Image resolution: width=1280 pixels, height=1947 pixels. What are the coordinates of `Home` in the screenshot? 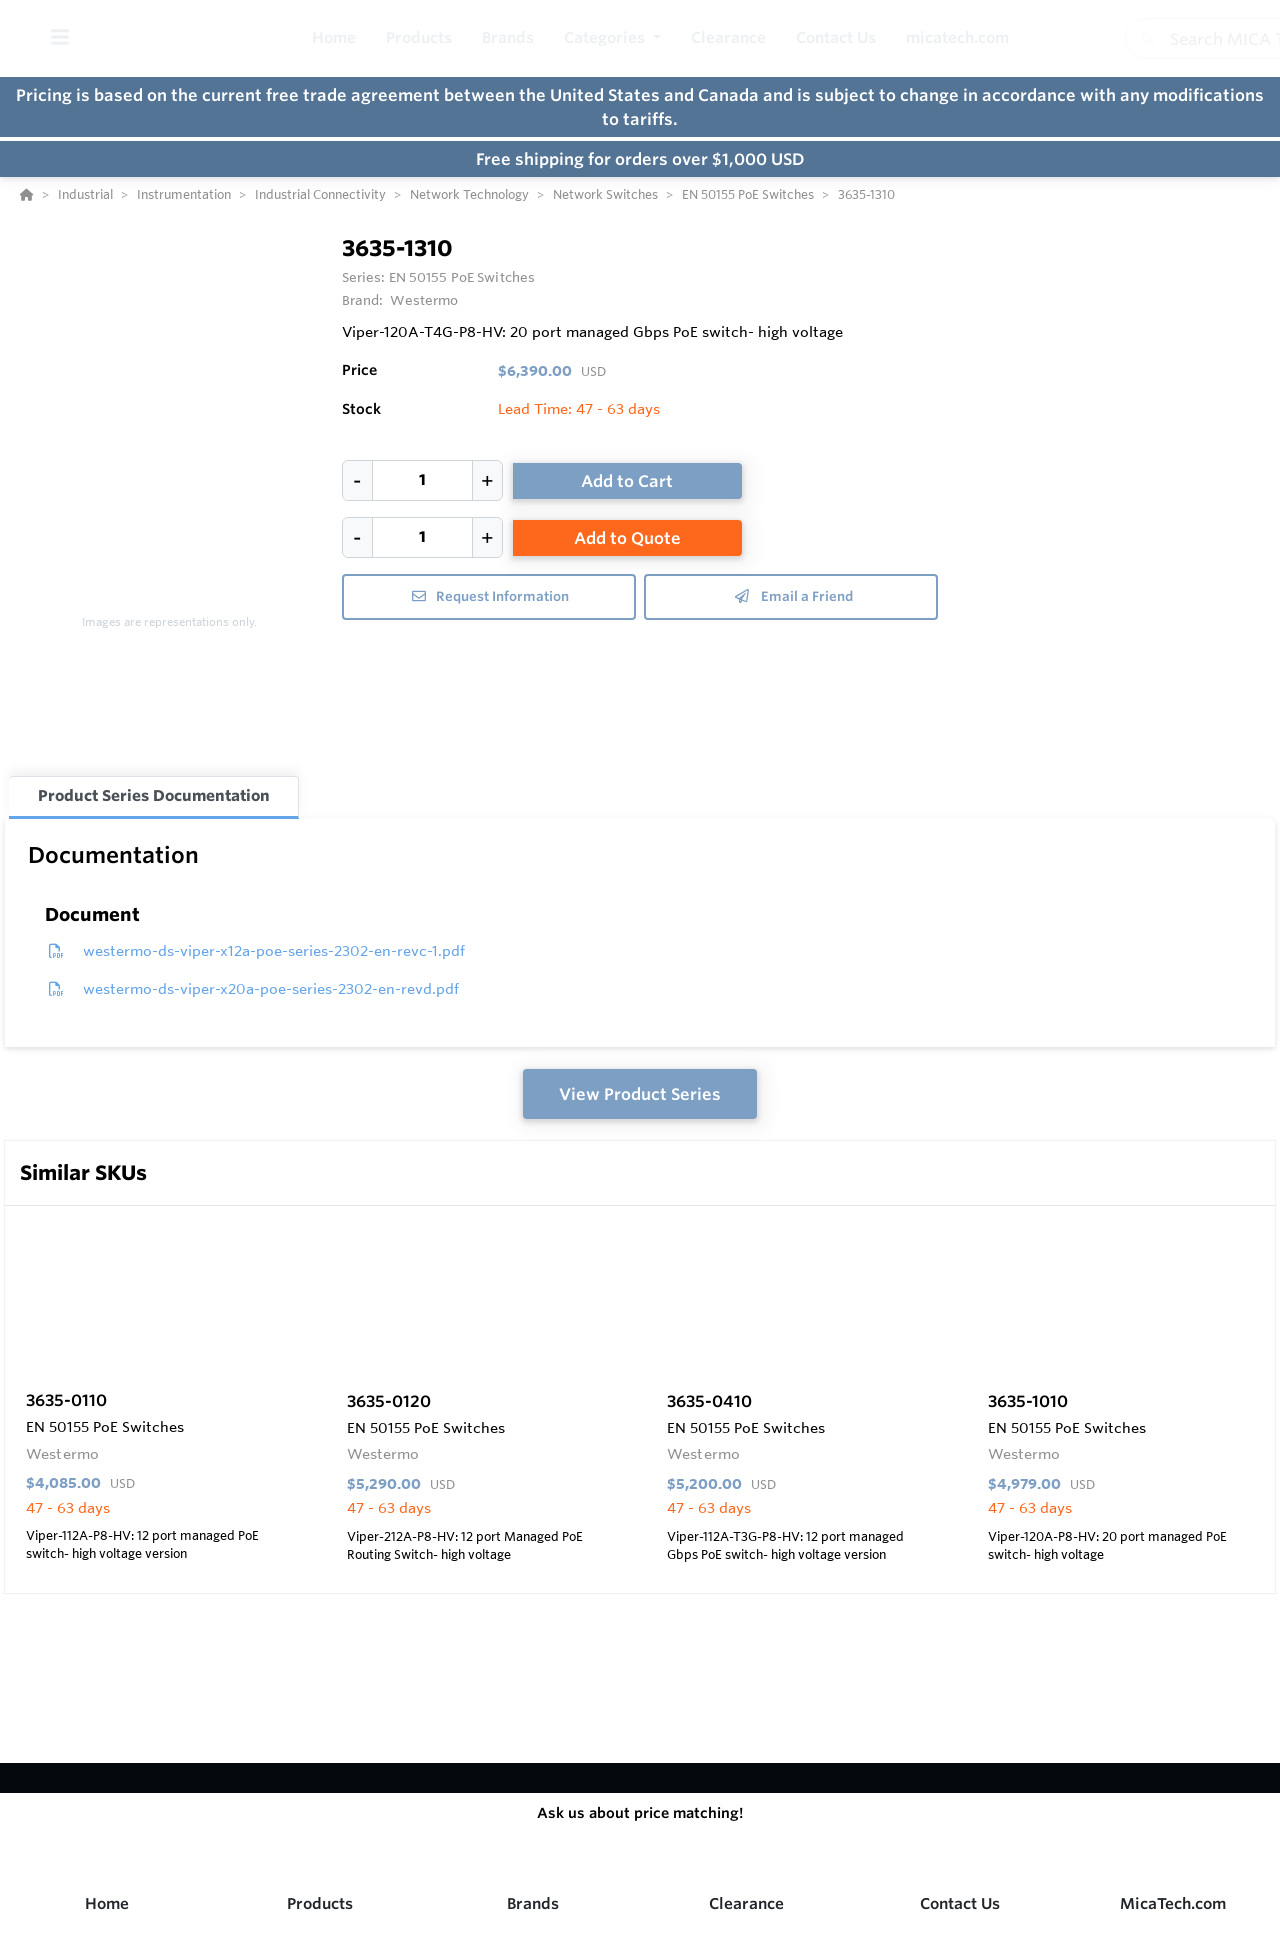 It's located at (107, 1903).